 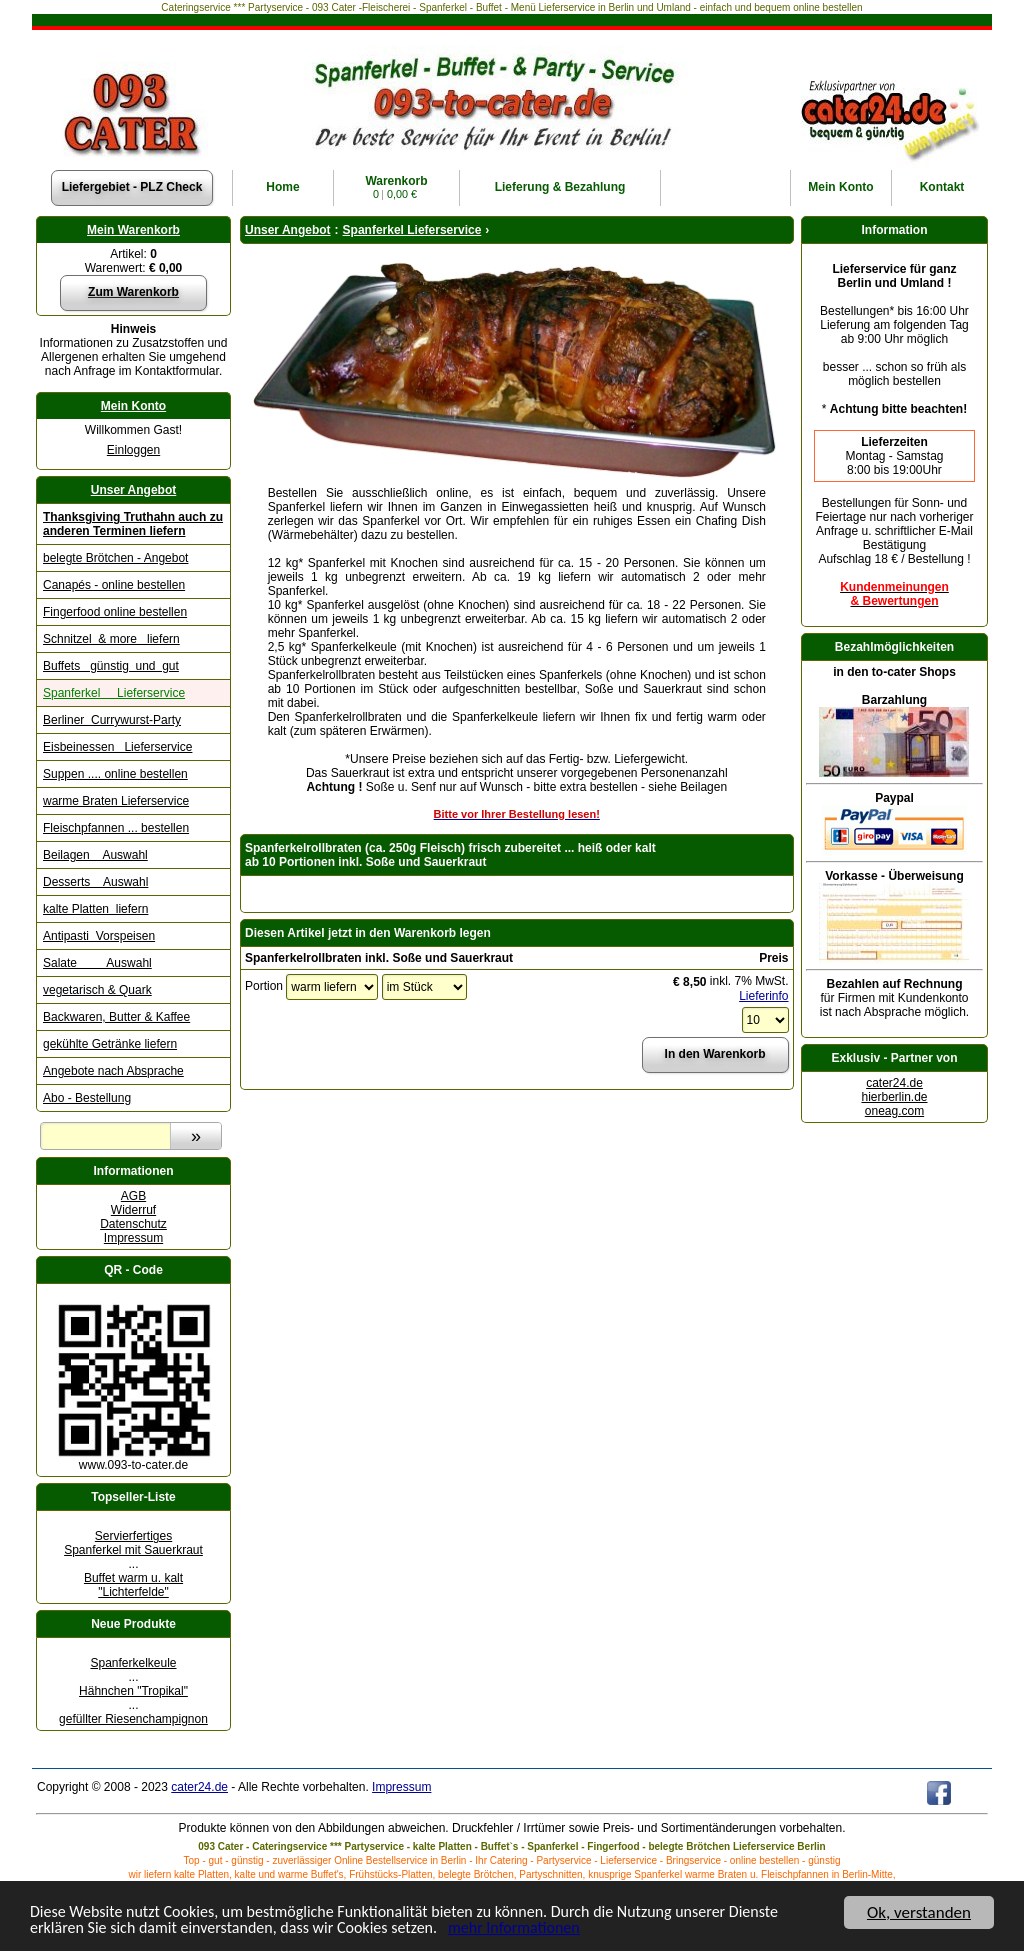 I want to click on Liefergebiet - PLZ Check, so click(x=132, y=187).